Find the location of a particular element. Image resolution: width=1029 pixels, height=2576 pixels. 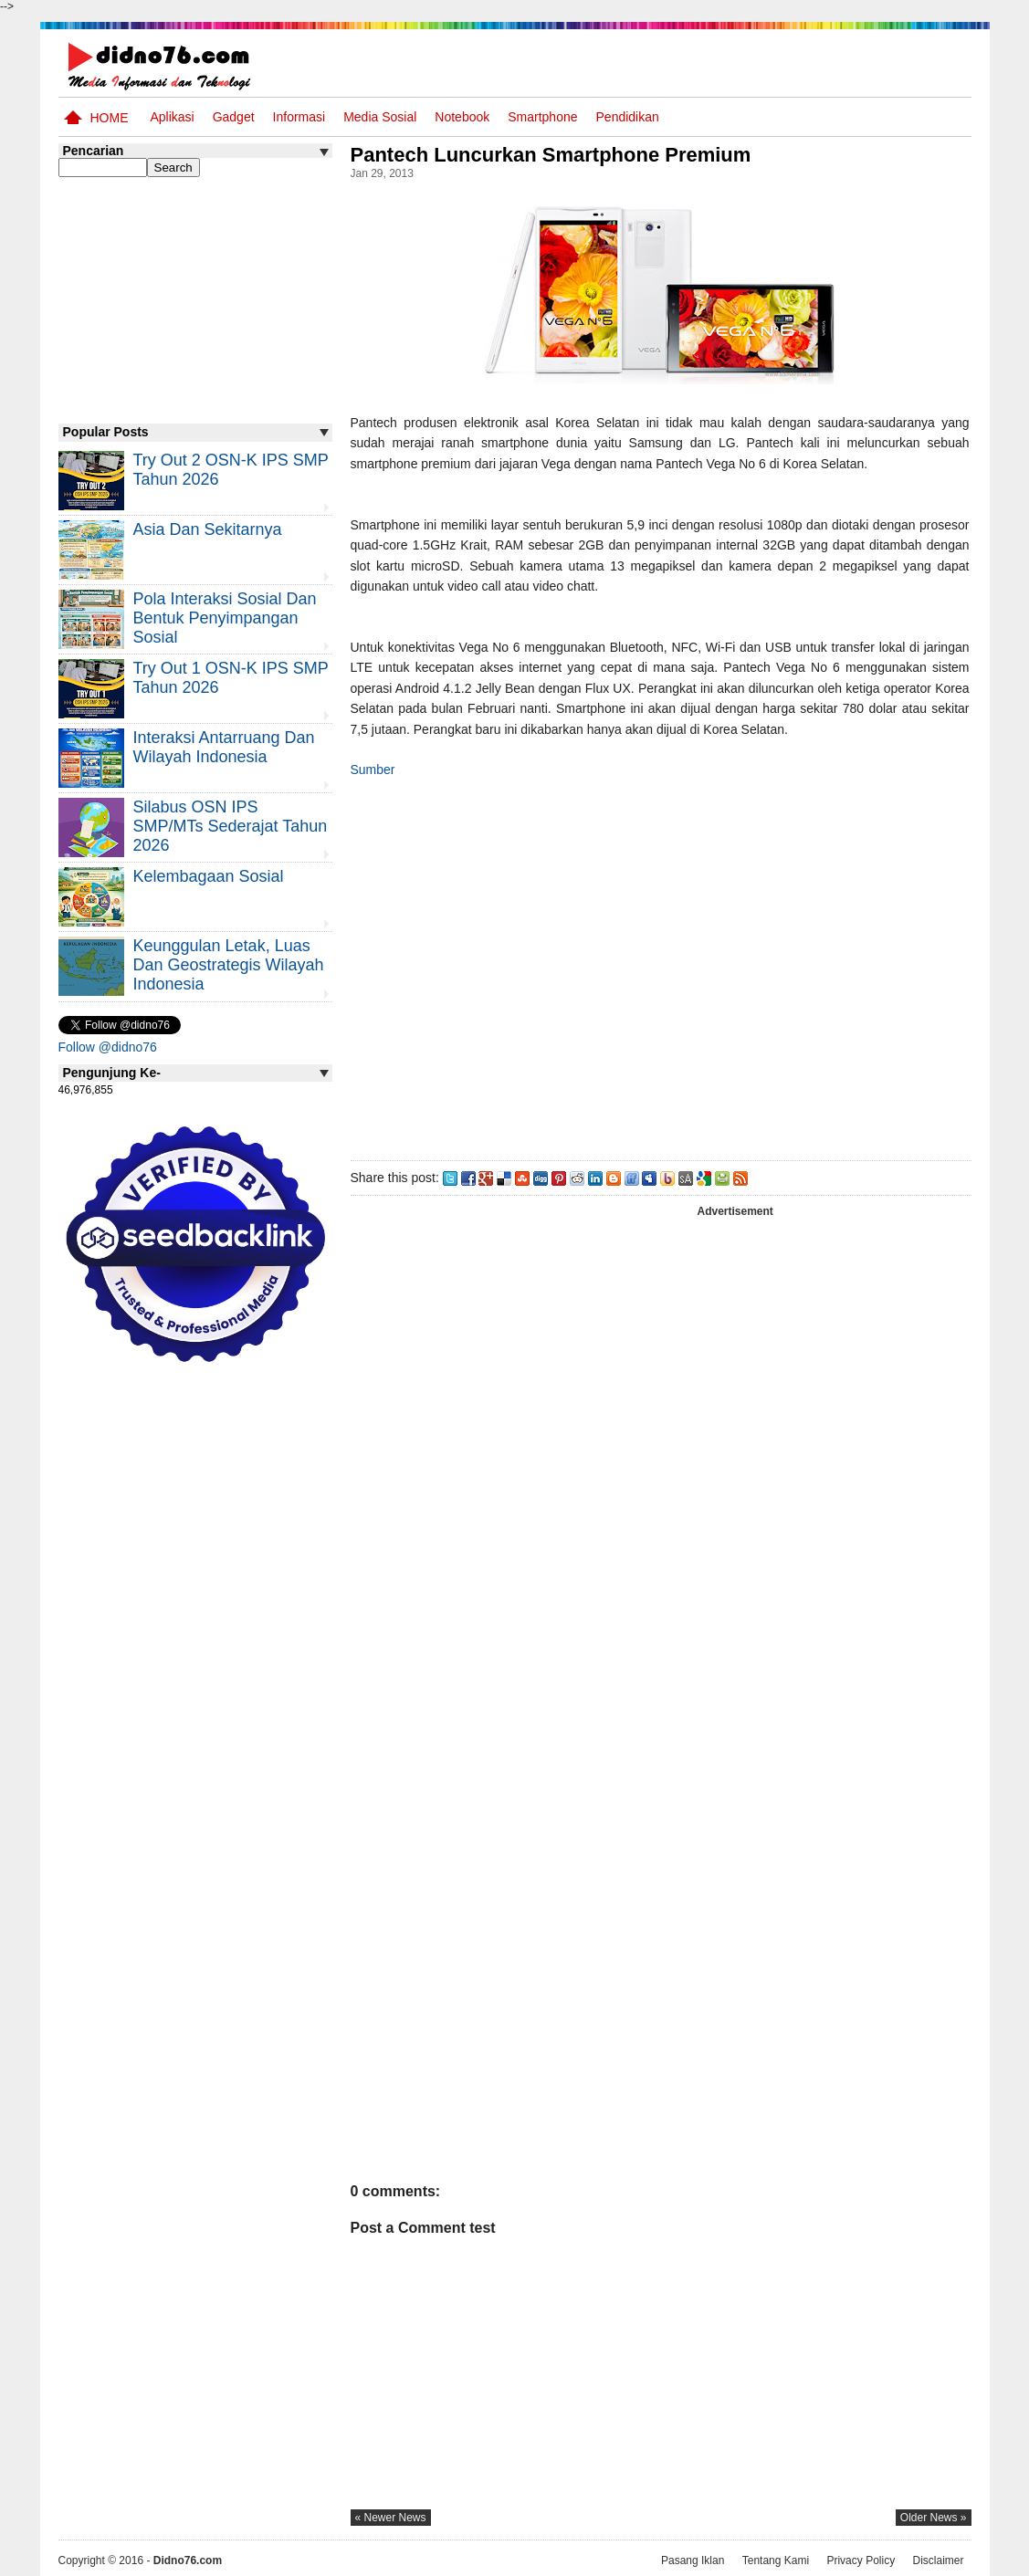

Home is located at coordinates (109, 117).